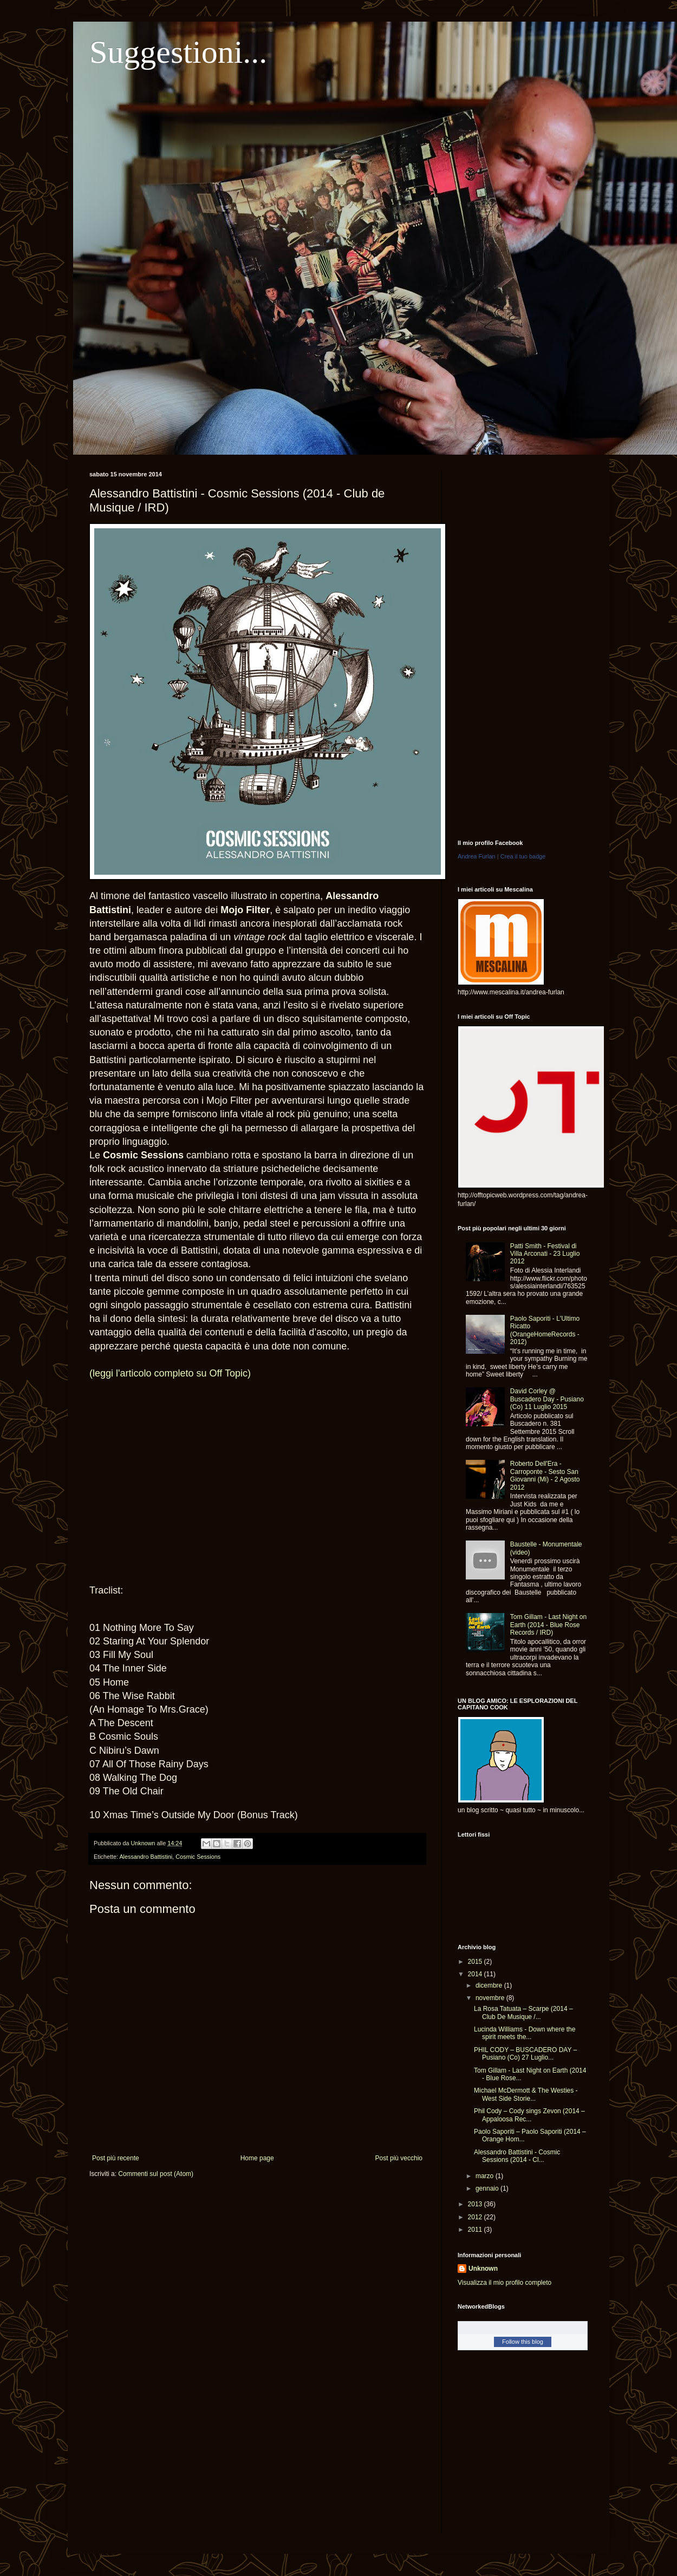  Describe the element at coordinates (547, 1399) in the screenshot. I see `David Corley @ Buscadero Day - Pusiano (Co) 11 Luglio 2015` at that location.